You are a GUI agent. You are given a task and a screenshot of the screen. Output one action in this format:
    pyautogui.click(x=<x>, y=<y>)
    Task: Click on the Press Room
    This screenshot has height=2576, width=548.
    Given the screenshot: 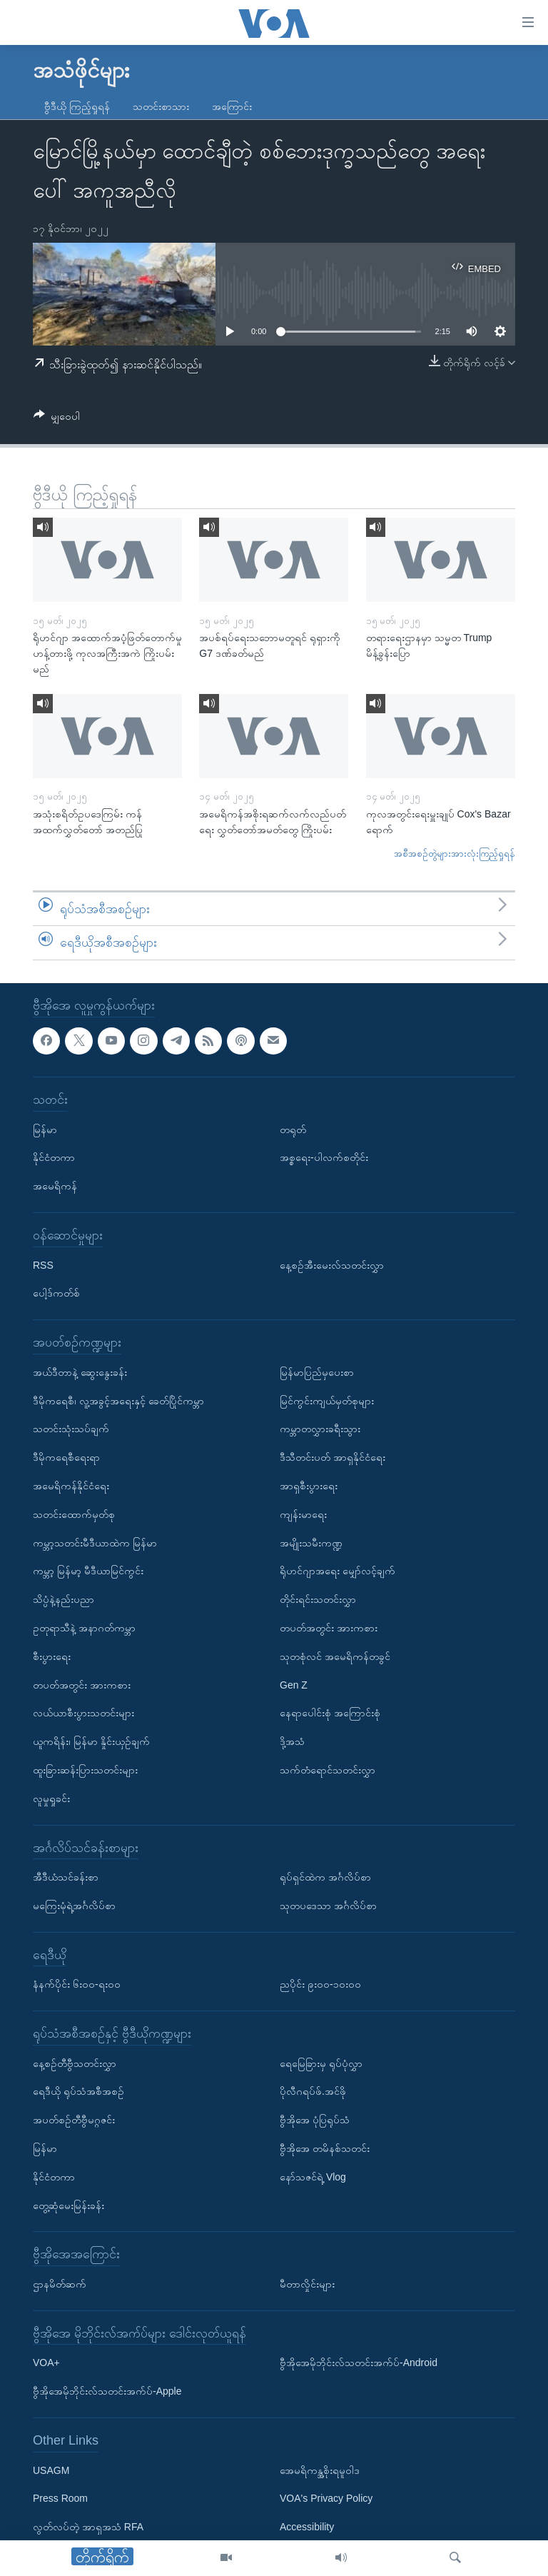 What is the action you would take?
    pyautogui.click(x=60, y=2498)
    